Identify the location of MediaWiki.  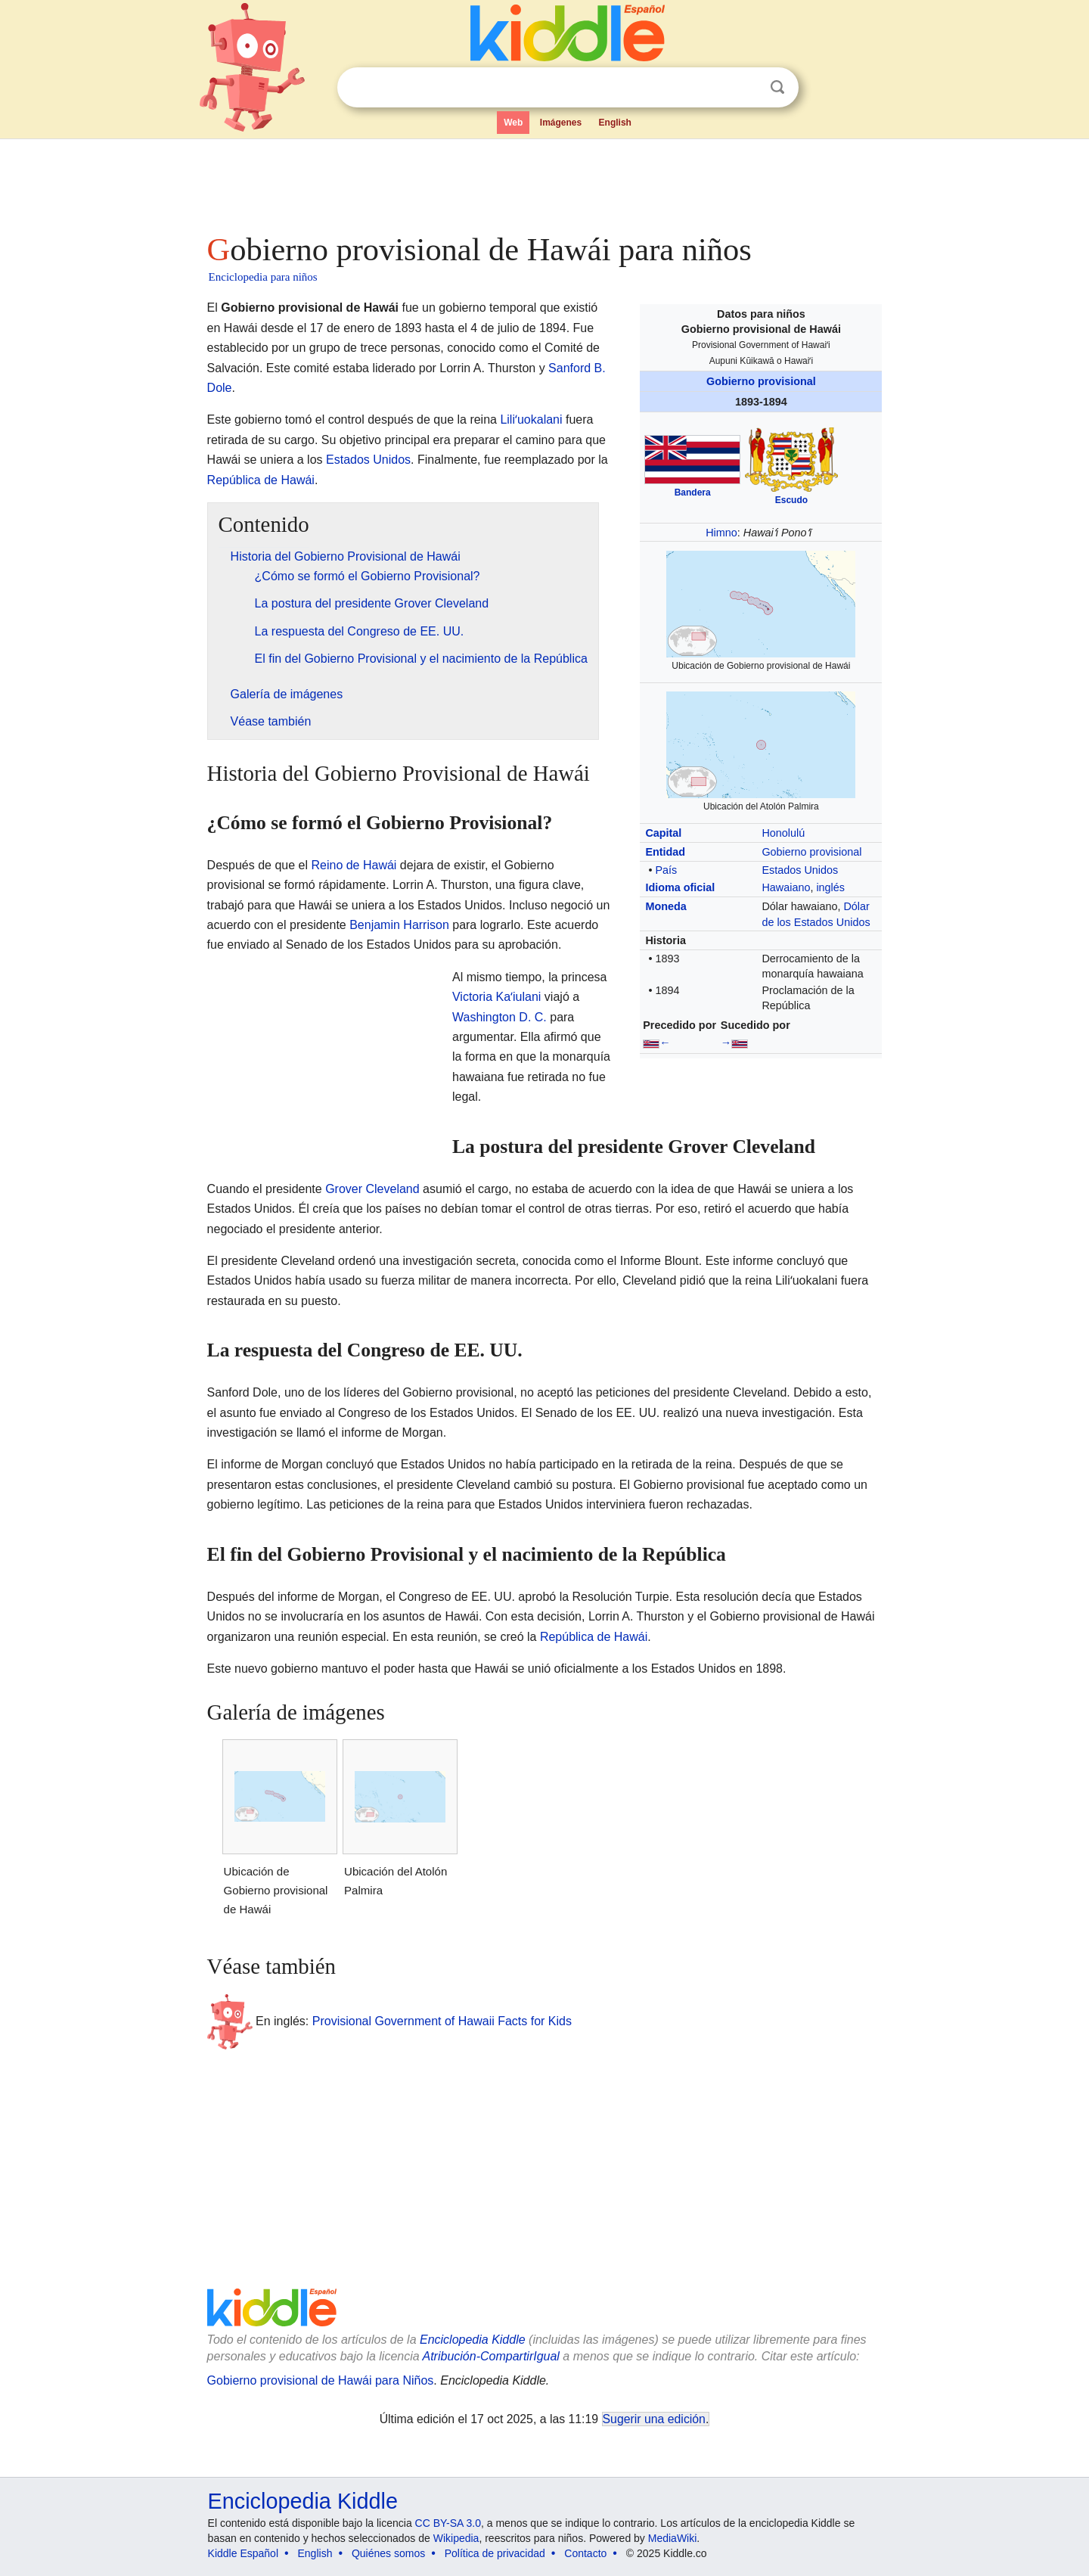
(672, 2538).